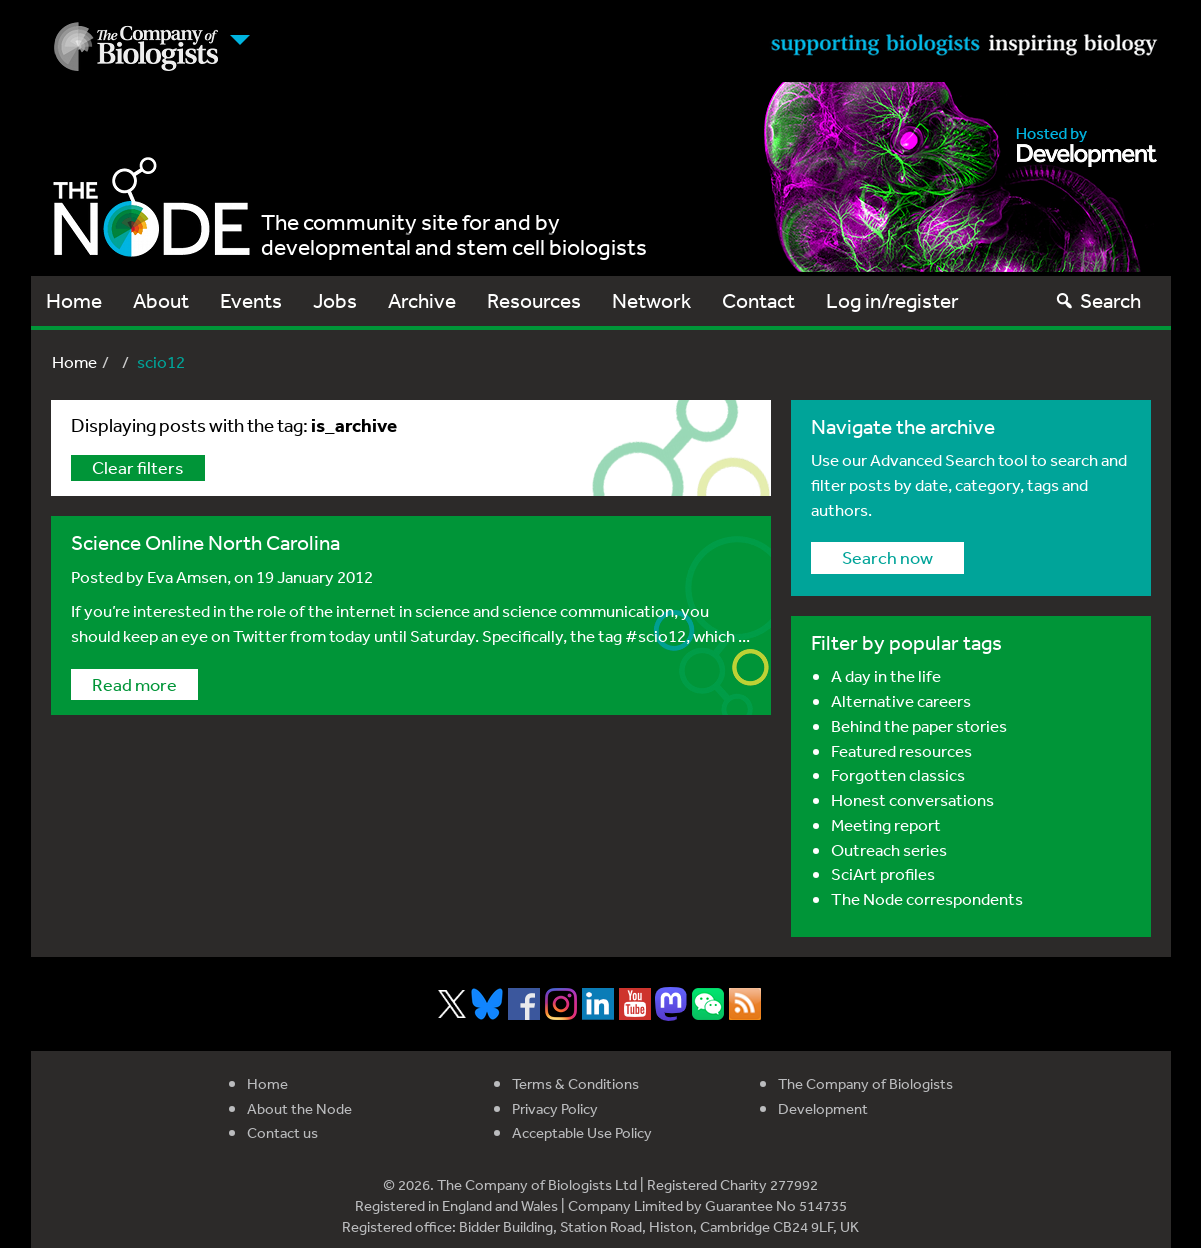 Image resolution: width=1201 pixels, height=1248 pixels. Describe the element at coordinates (865, 1083) in the screenshot. I see `The Company of Biologists` at that location.